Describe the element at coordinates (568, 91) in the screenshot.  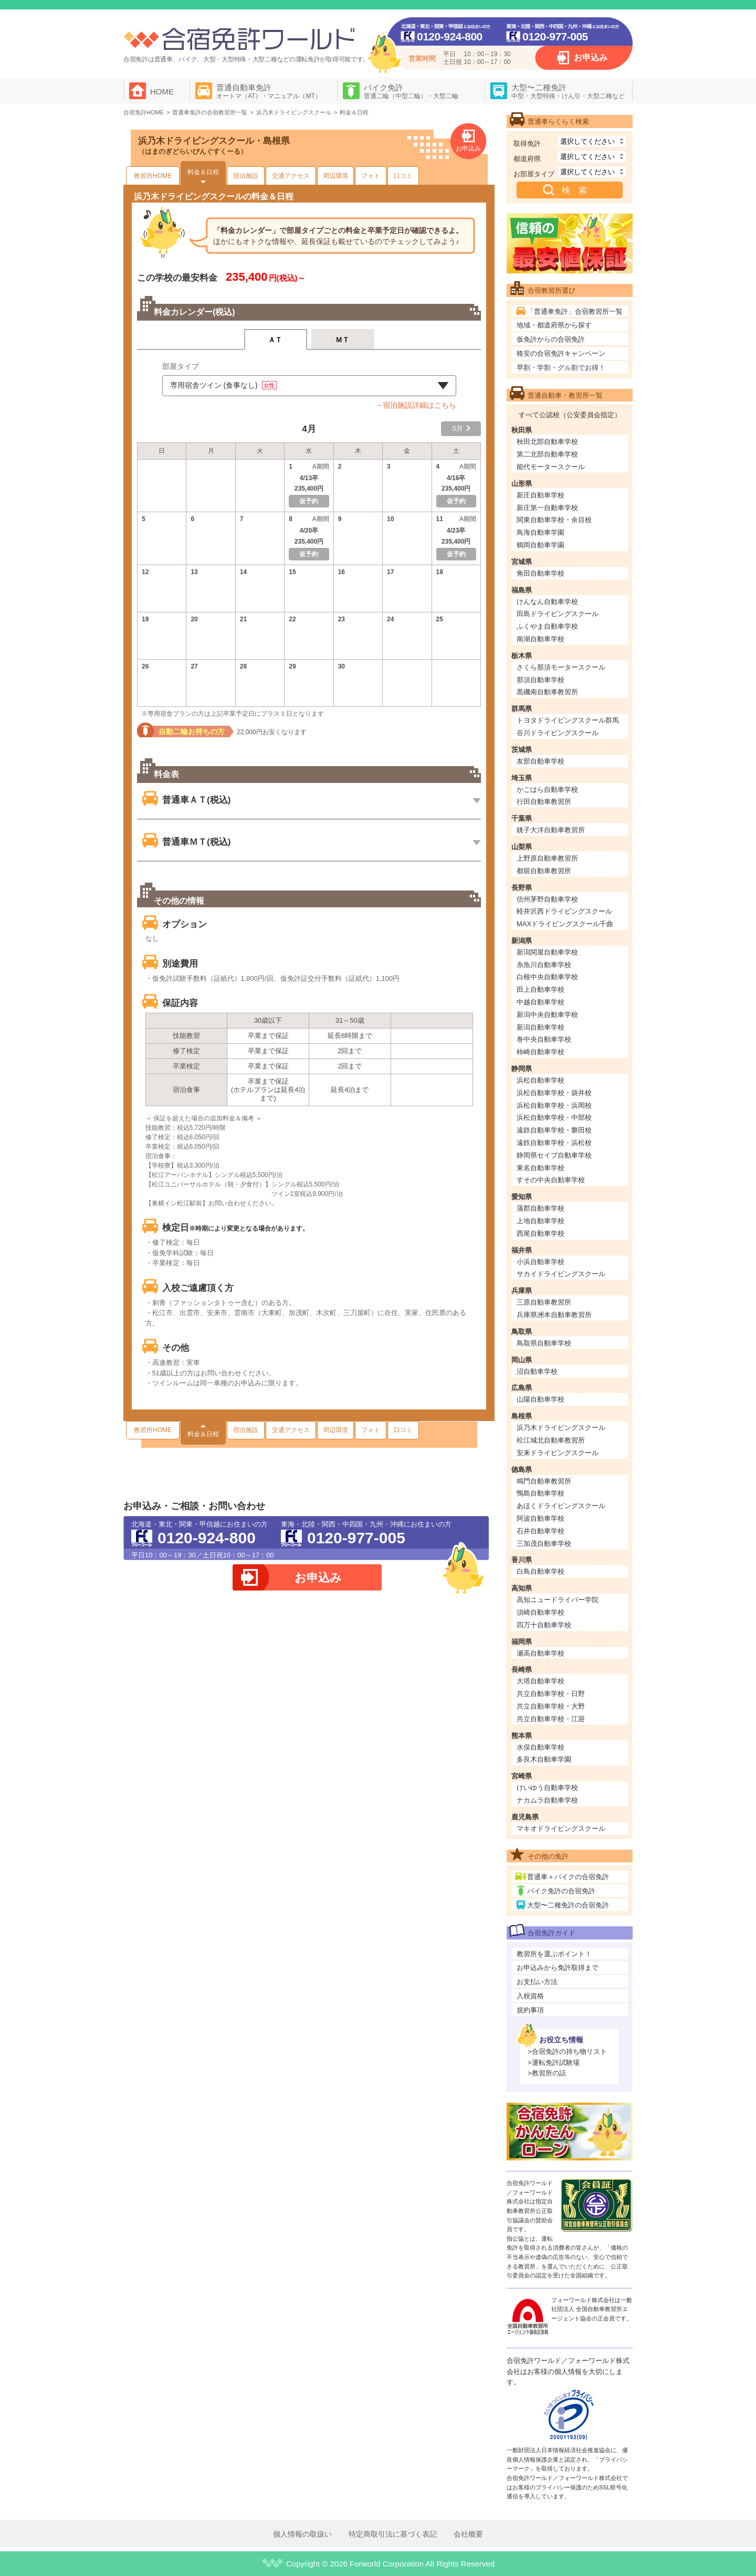
I see `大型〜二種免許` at that location.